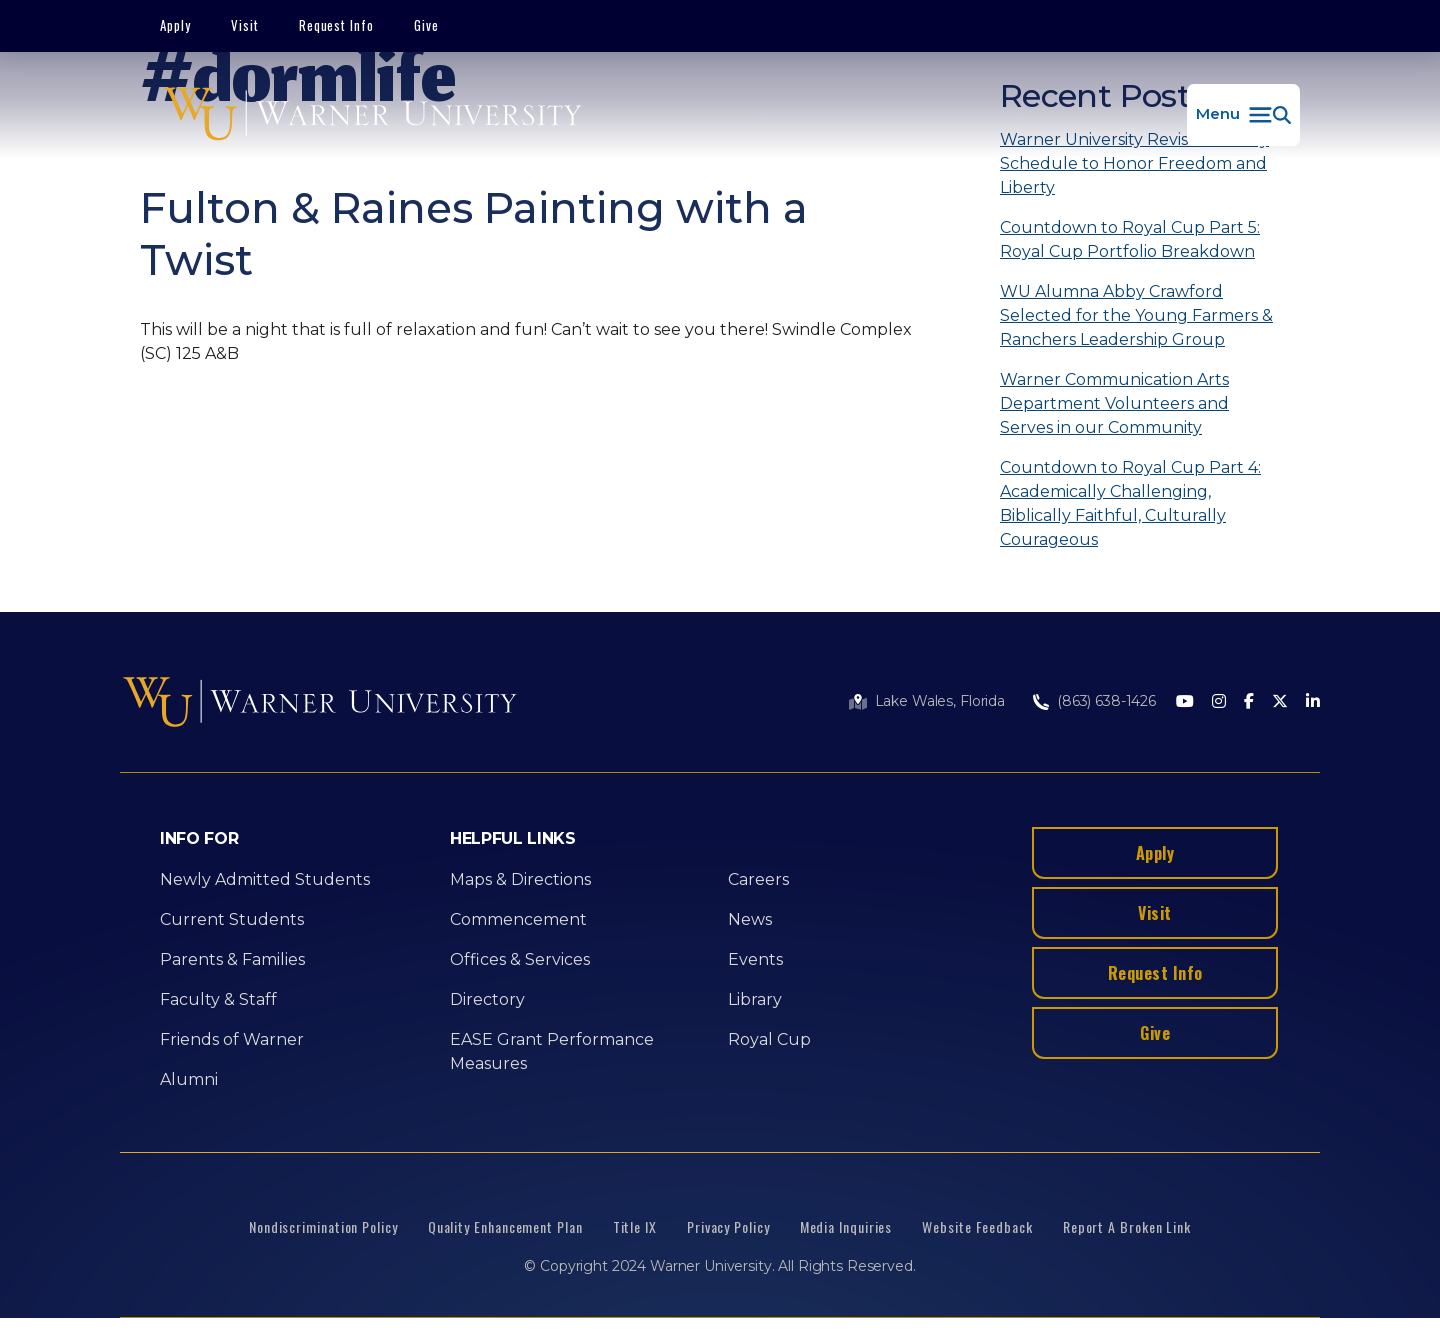 Image resolution: width=1440 pixels, height=1330 pixels. Describe the element at coordinates (487, 999) in the screenshot. I see `Directory` at that location.